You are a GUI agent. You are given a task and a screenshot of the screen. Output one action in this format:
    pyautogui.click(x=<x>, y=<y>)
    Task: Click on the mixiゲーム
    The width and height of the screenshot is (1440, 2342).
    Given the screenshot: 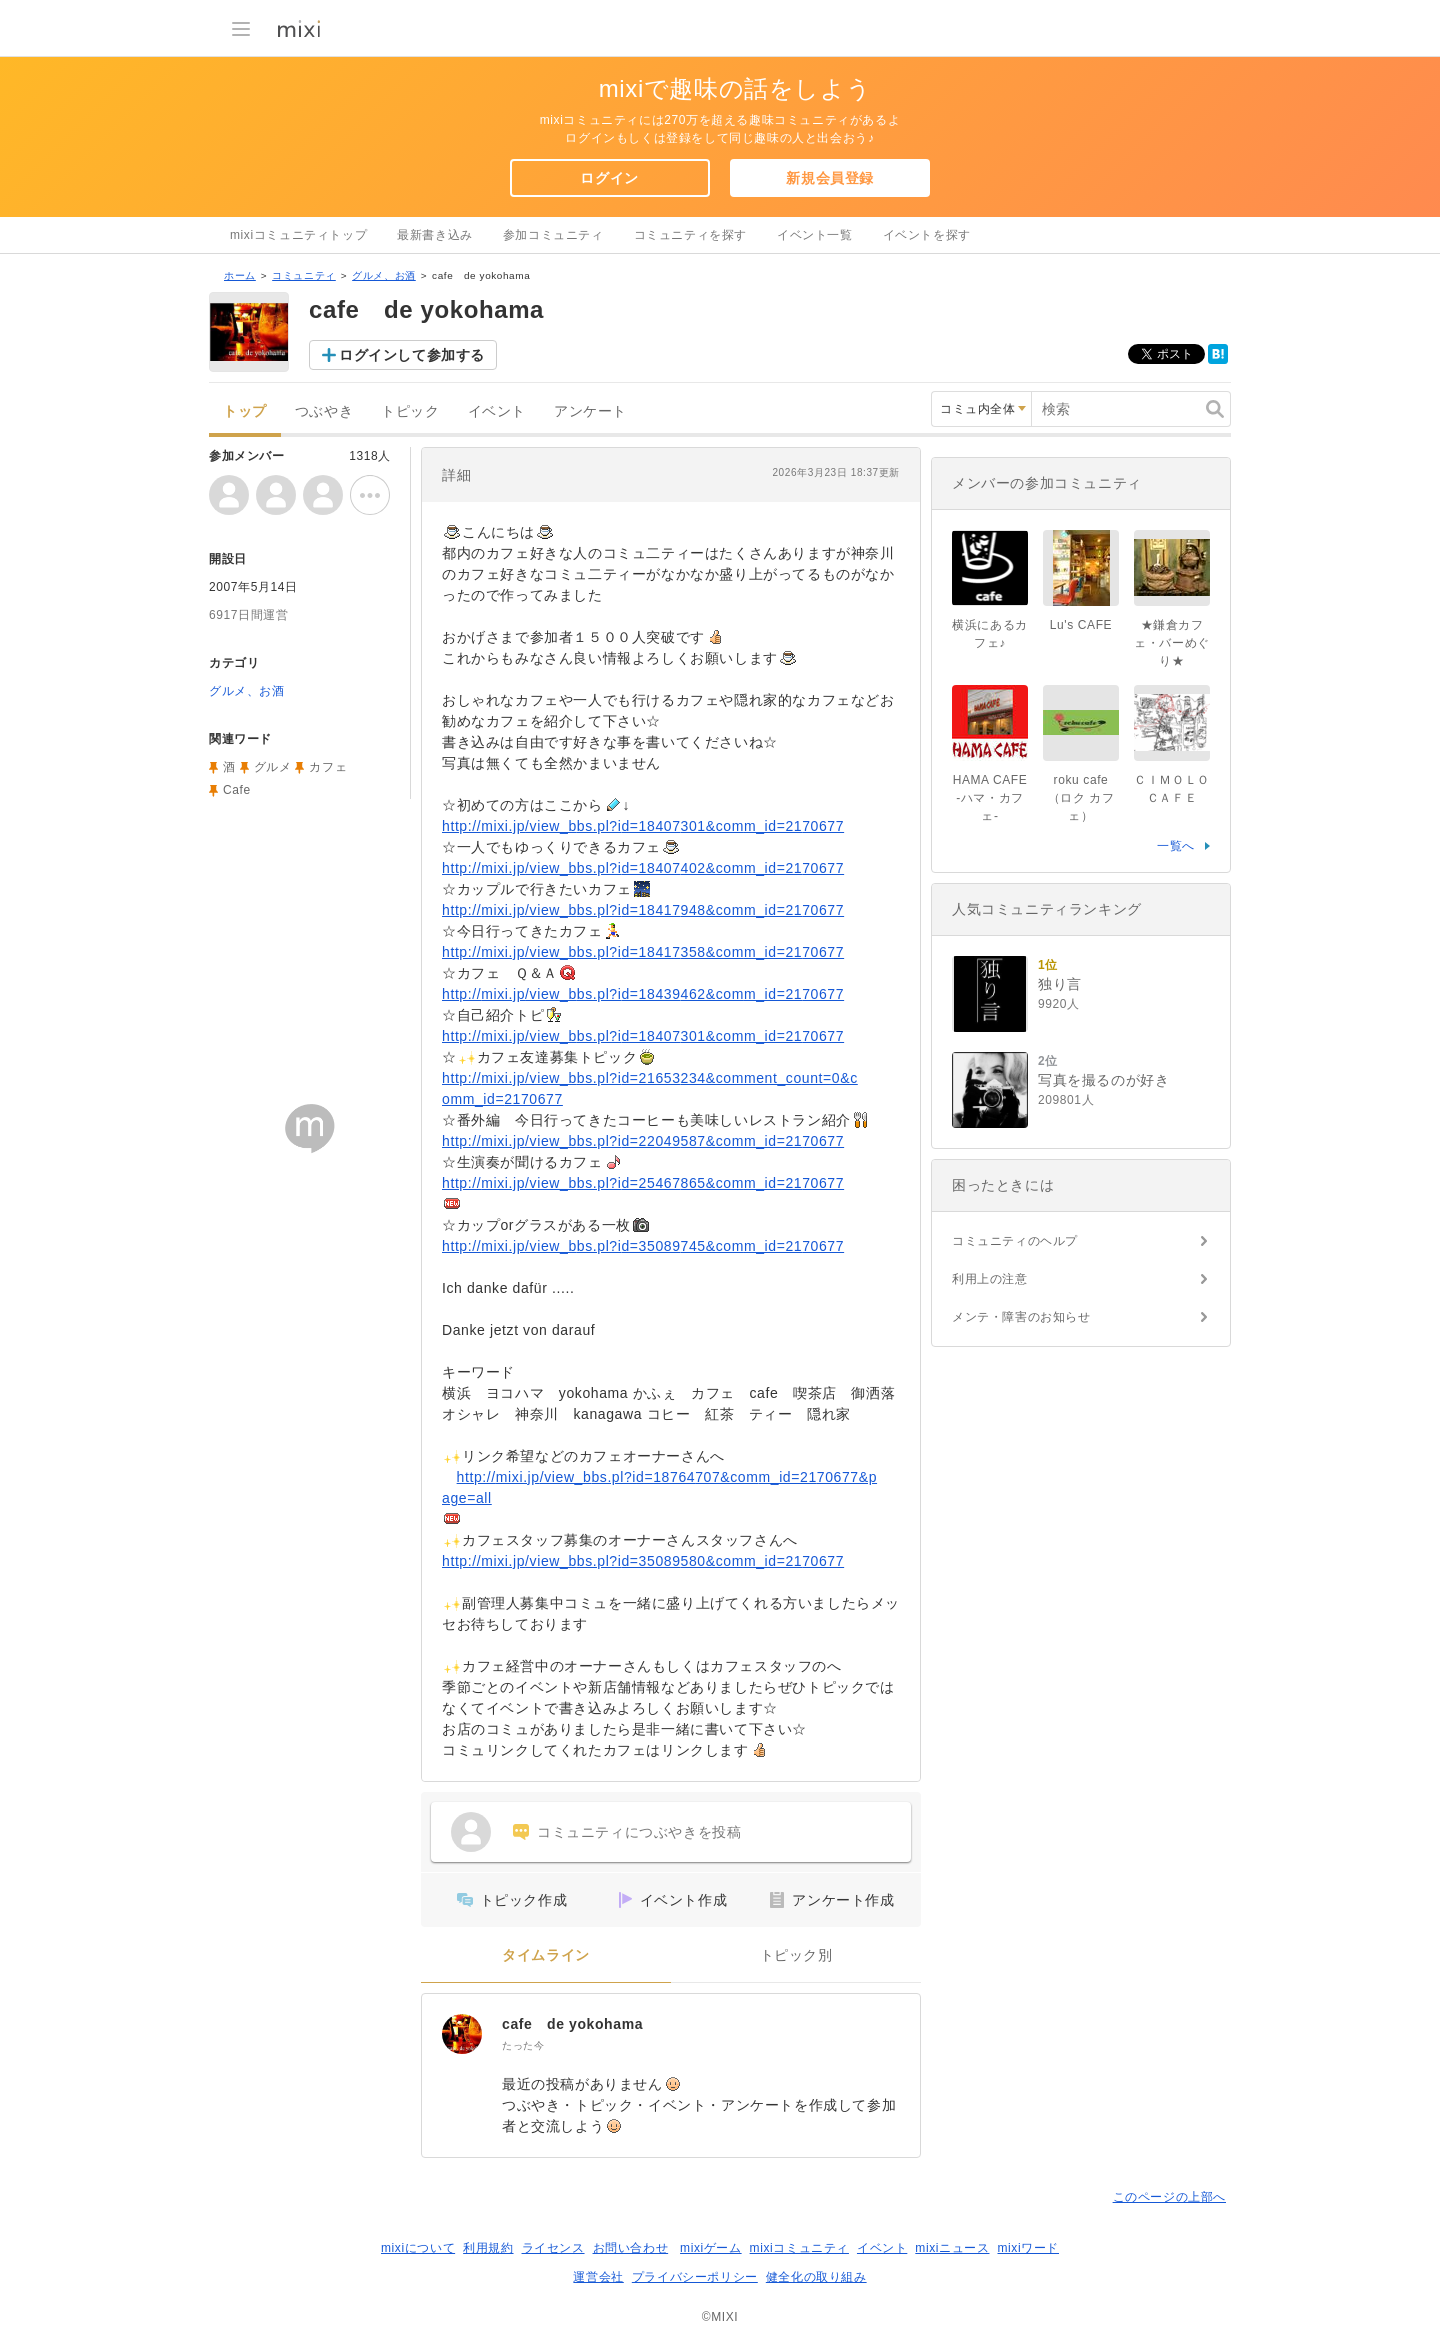 What is the action you would take?
    pyautogui.click(x=711, y=2248)
    